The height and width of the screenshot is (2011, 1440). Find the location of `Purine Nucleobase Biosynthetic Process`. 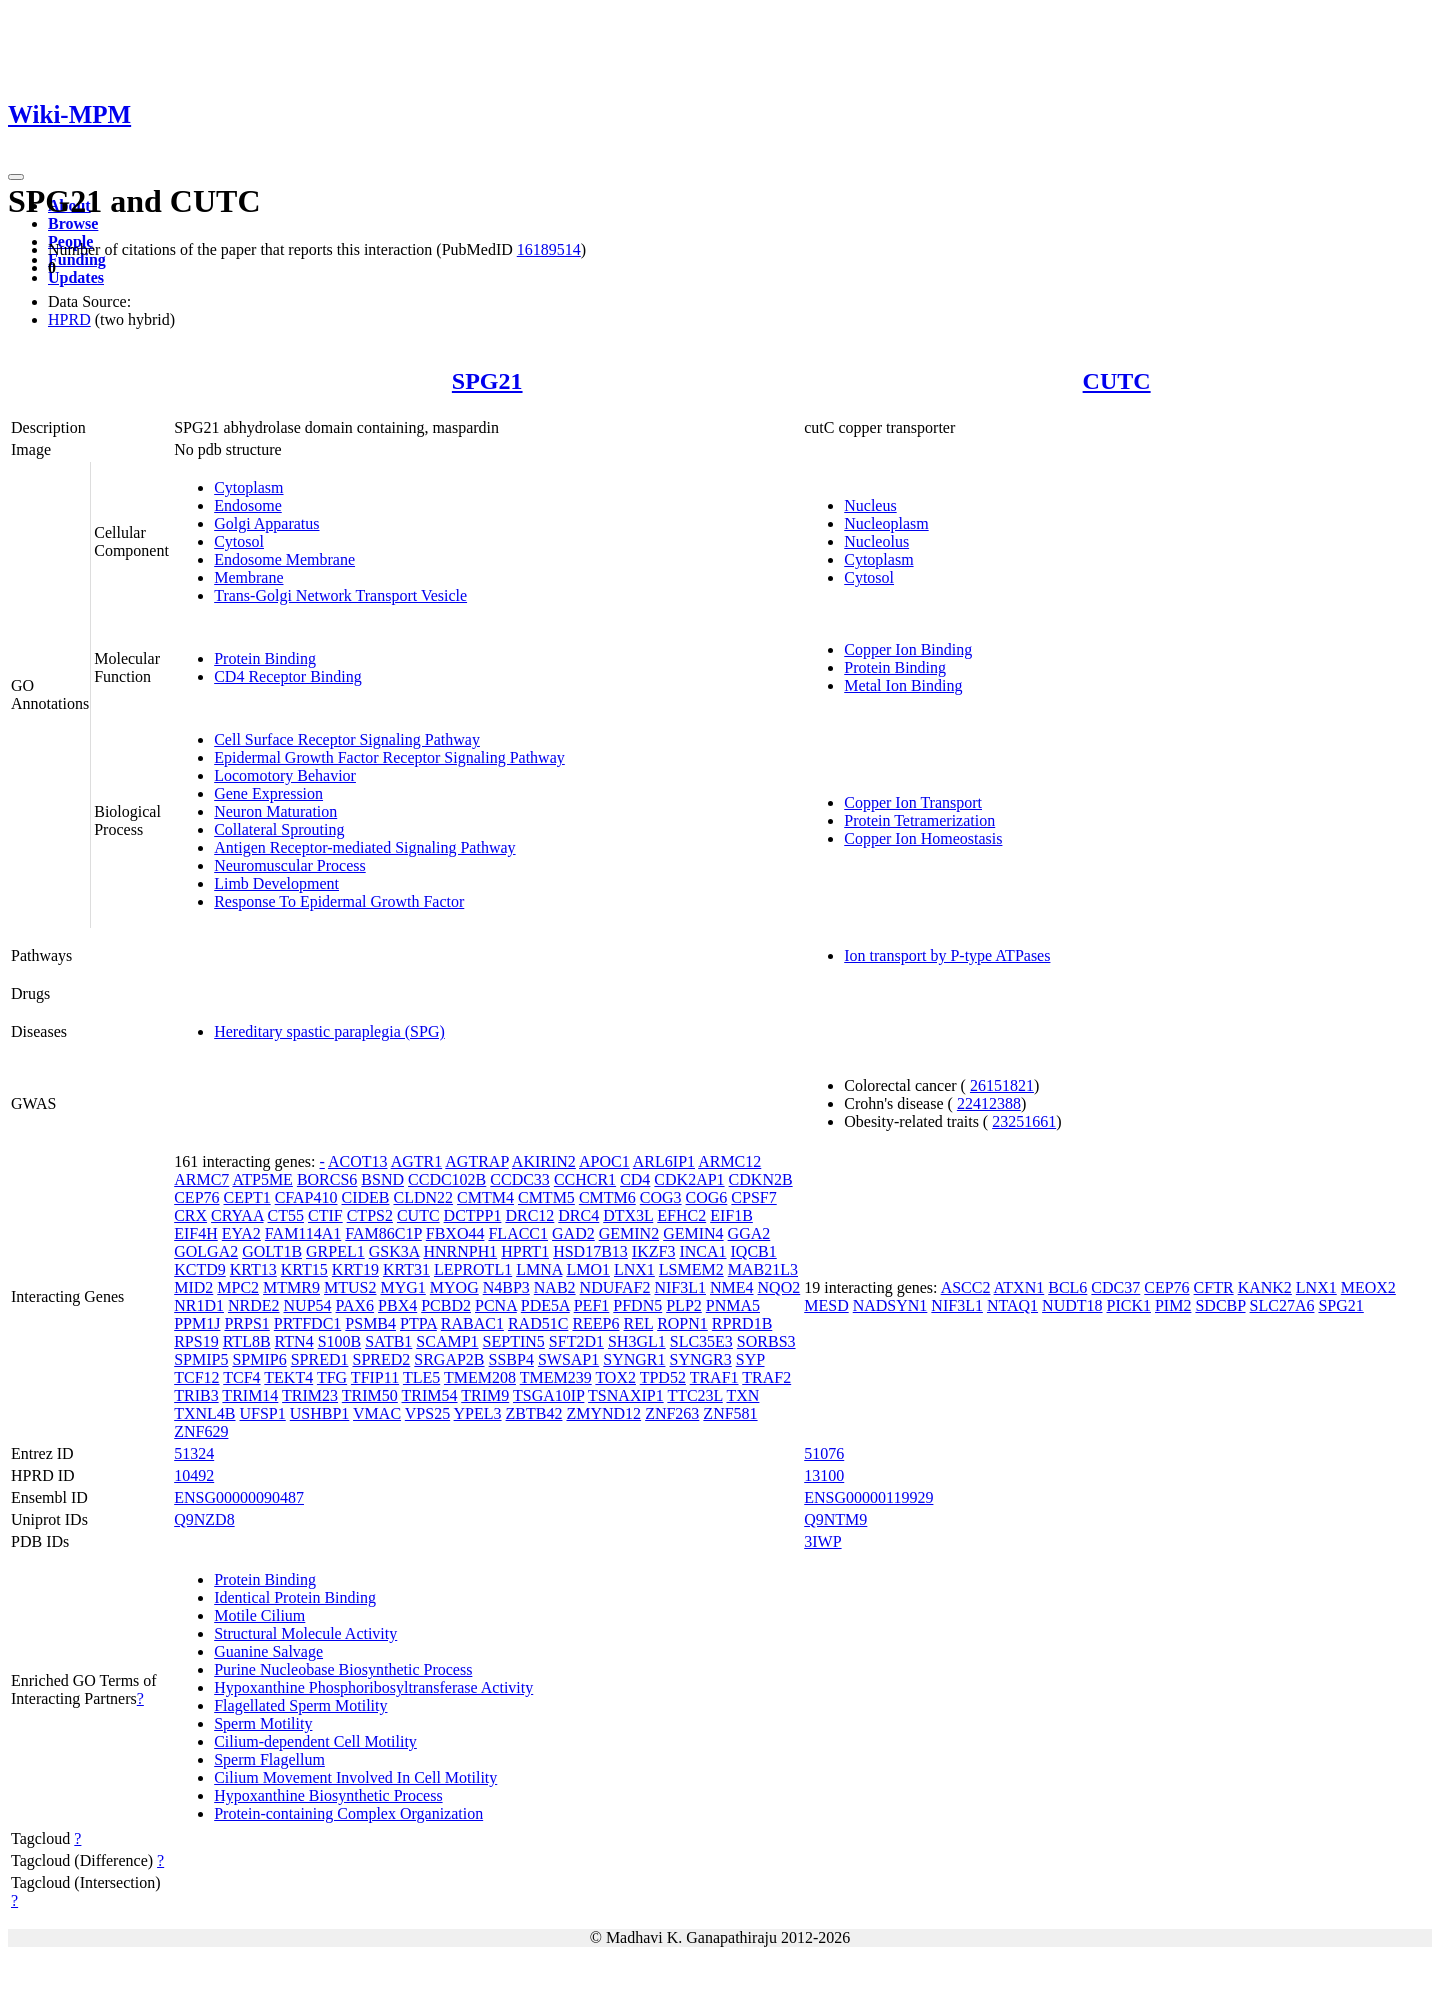

Purine Nucleobase Biosynthetic Process is located at coordinates (343, 1669).